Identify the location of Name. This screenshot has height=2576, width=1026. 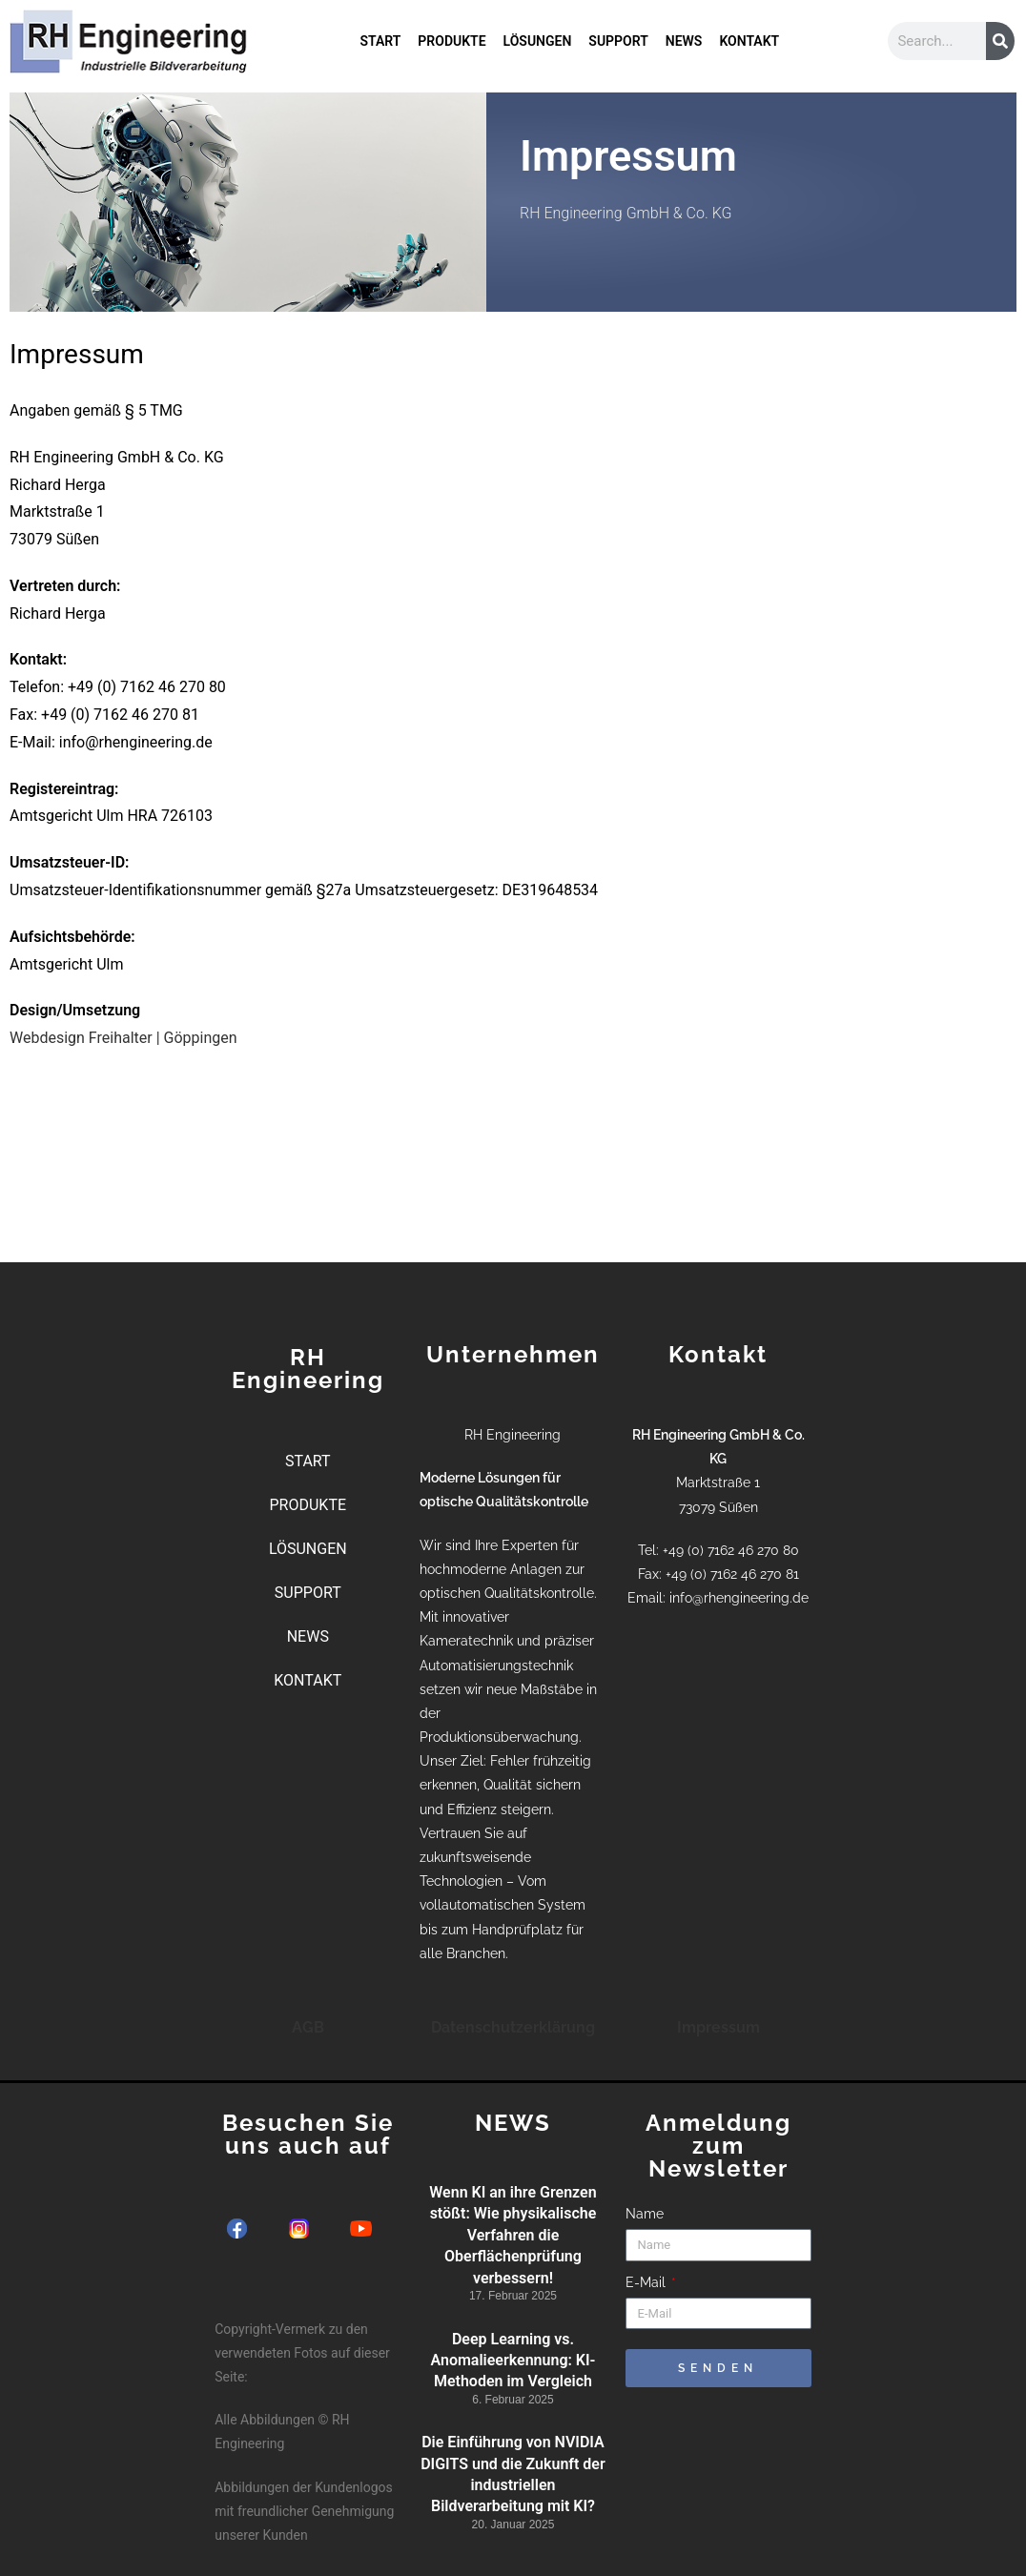
(645, 2213).